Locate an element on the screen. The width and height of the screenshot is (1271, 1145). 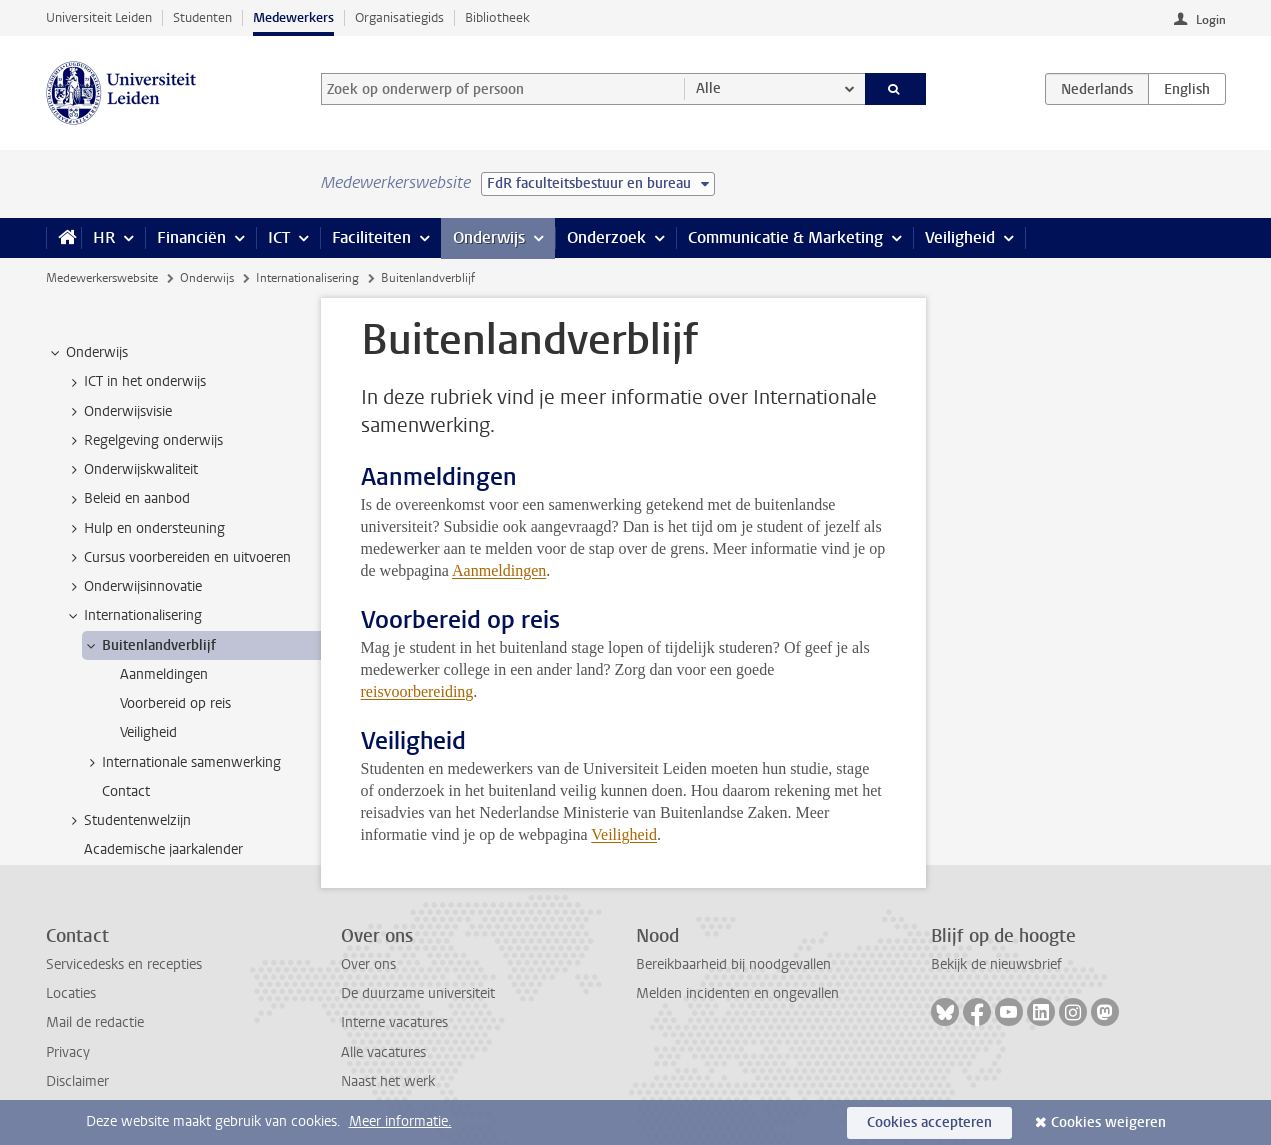
Medewerkers is located at coordinates (293, 17).